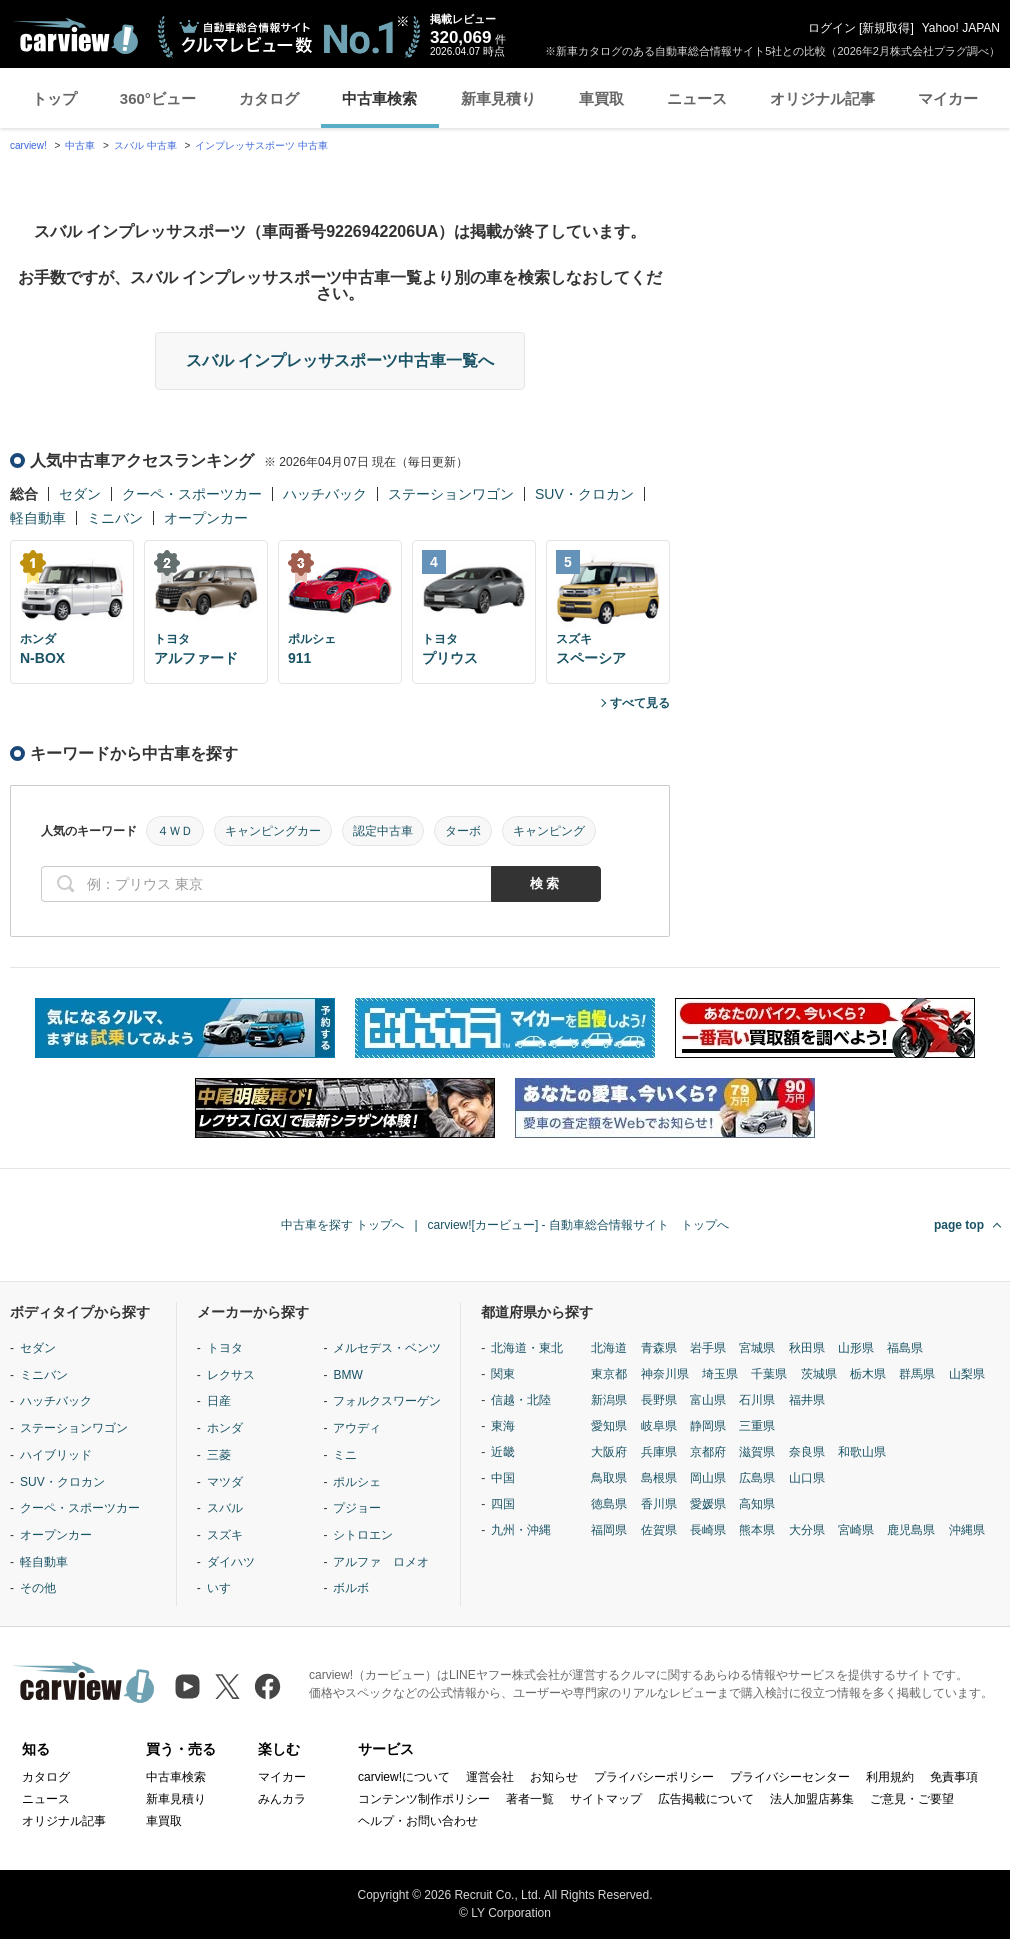 The width and height of the screenshot is (1010, 1939). What do you see at coordinates (912, 1799) in the screenshot?
I see `ご意見・ご要望` at bounding box center [912, 1799].